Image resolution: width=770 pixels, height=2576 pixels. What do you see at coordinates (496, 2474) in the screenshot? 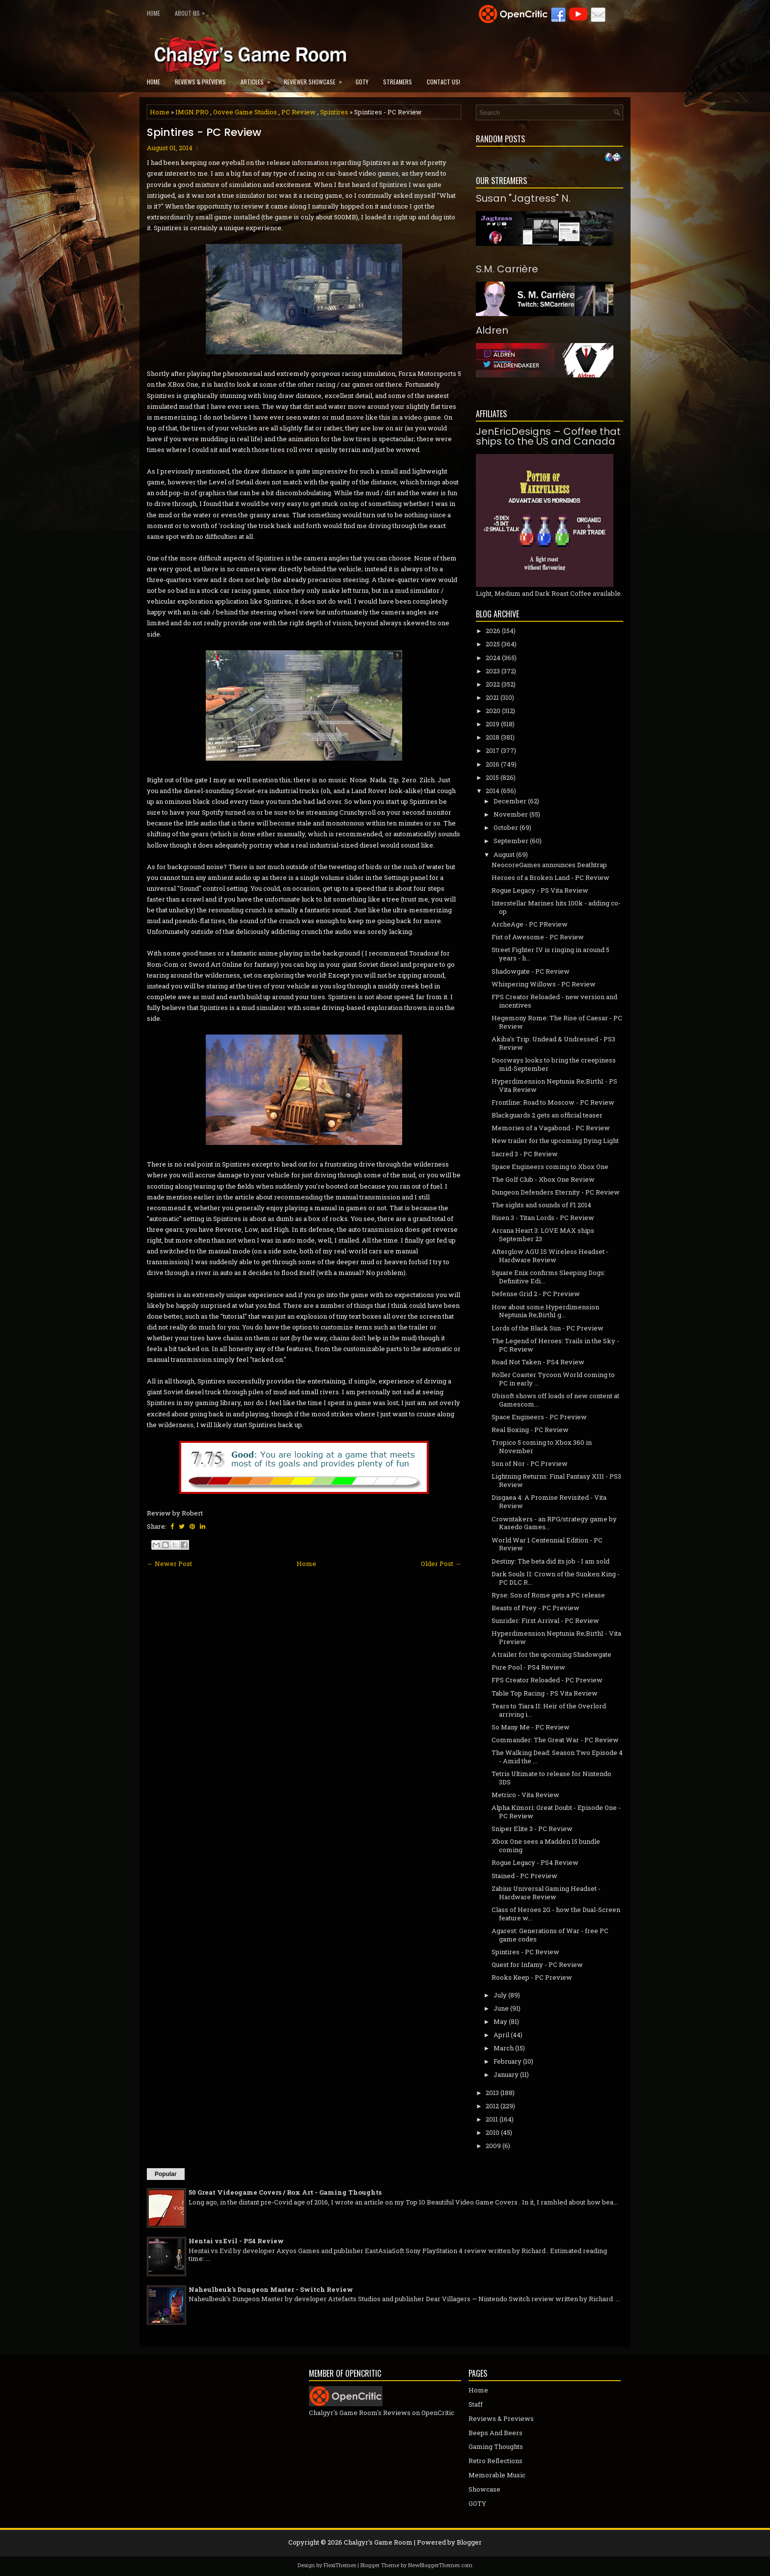
I see `Memorable Music` at bounding box center [496, 2474].